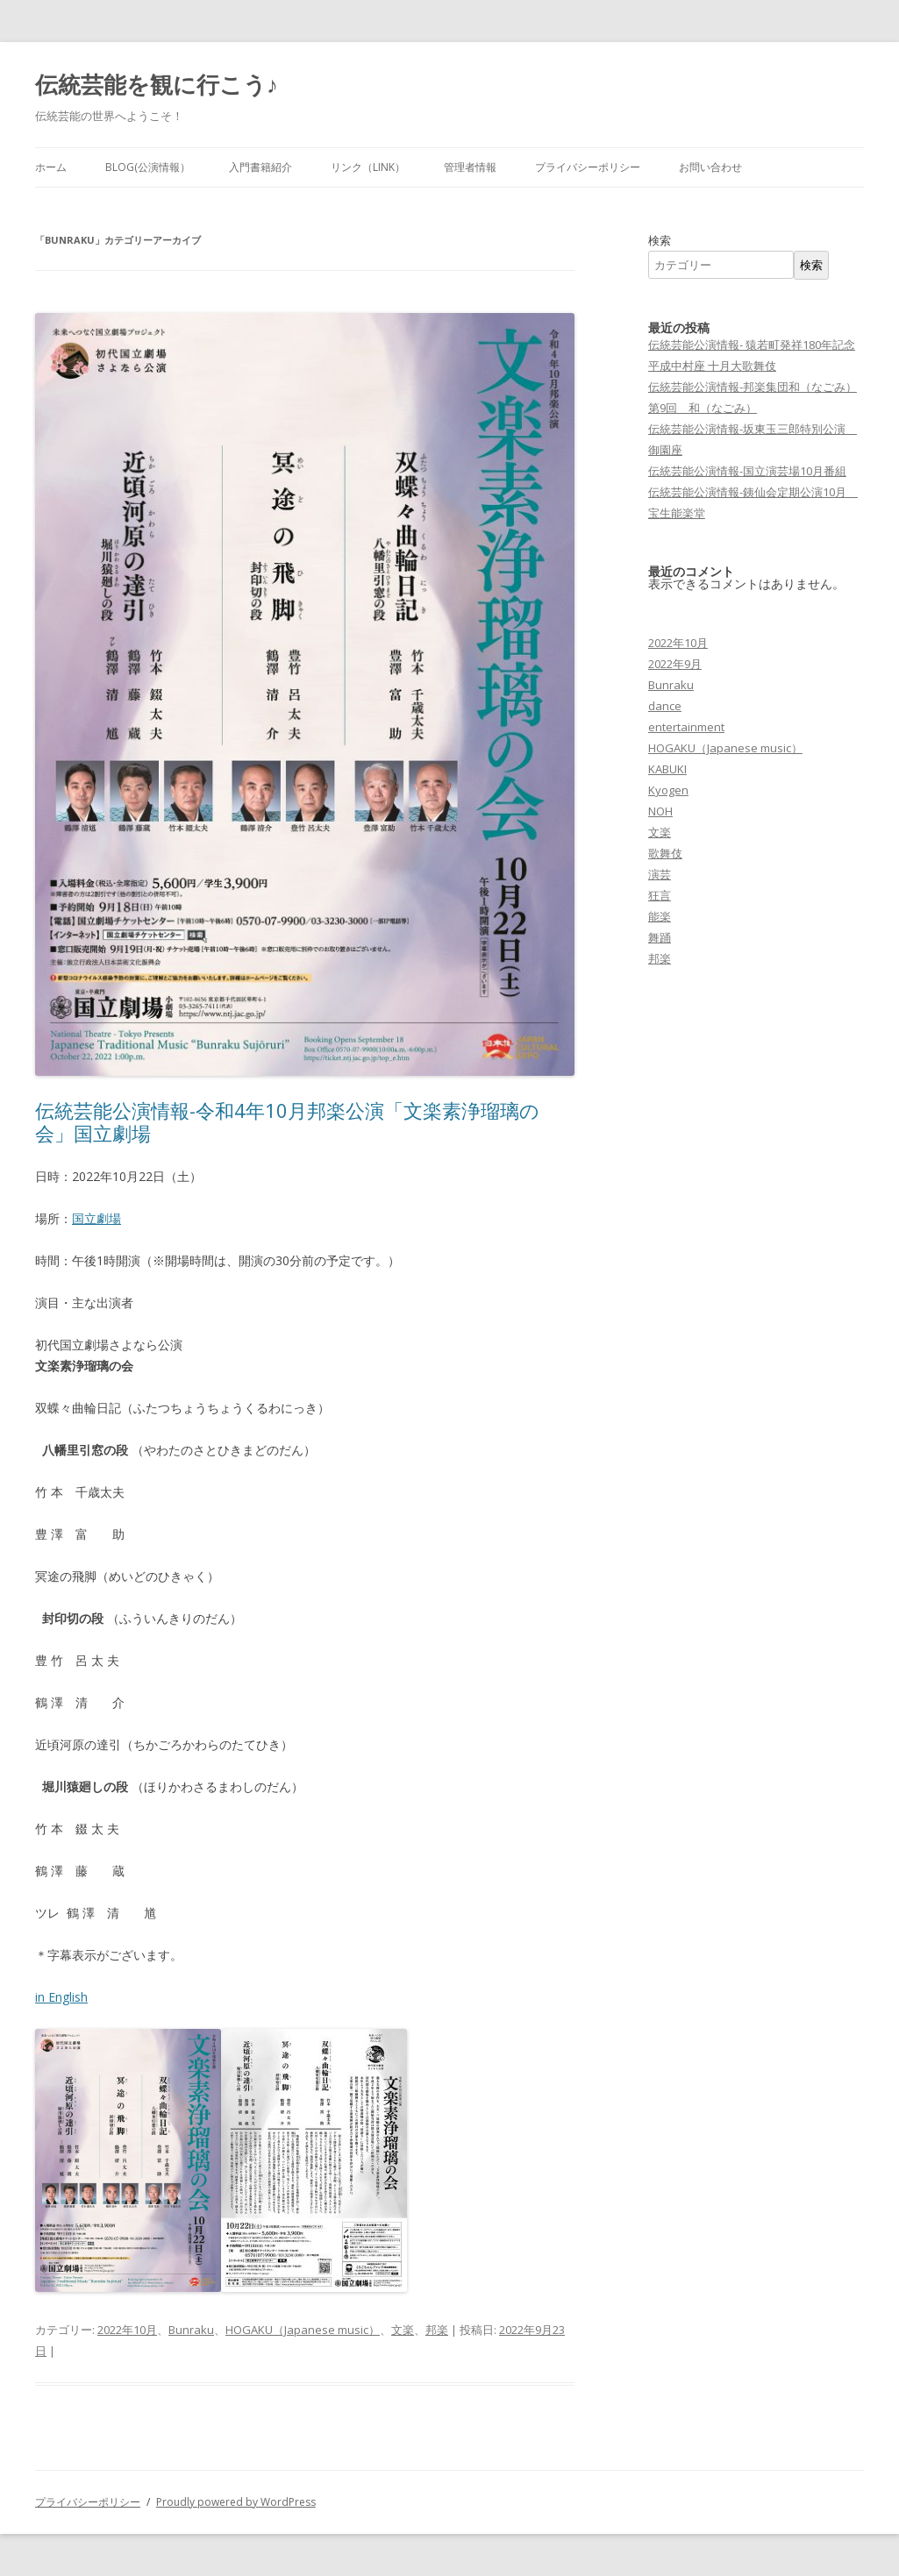  Describe the element at coordinates (659, 937) in the screenshot. I see `舞踊` at that location.